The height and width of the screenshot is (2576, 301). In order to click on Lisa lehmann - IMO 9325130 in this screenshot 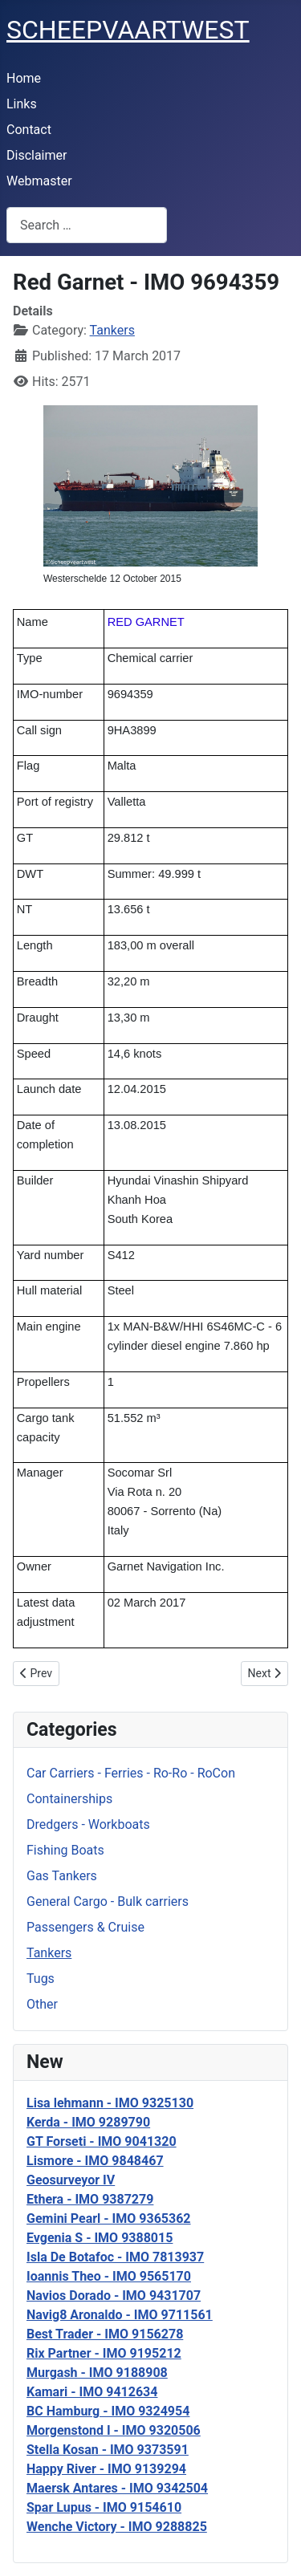, I will do `click(109, 2103)`.